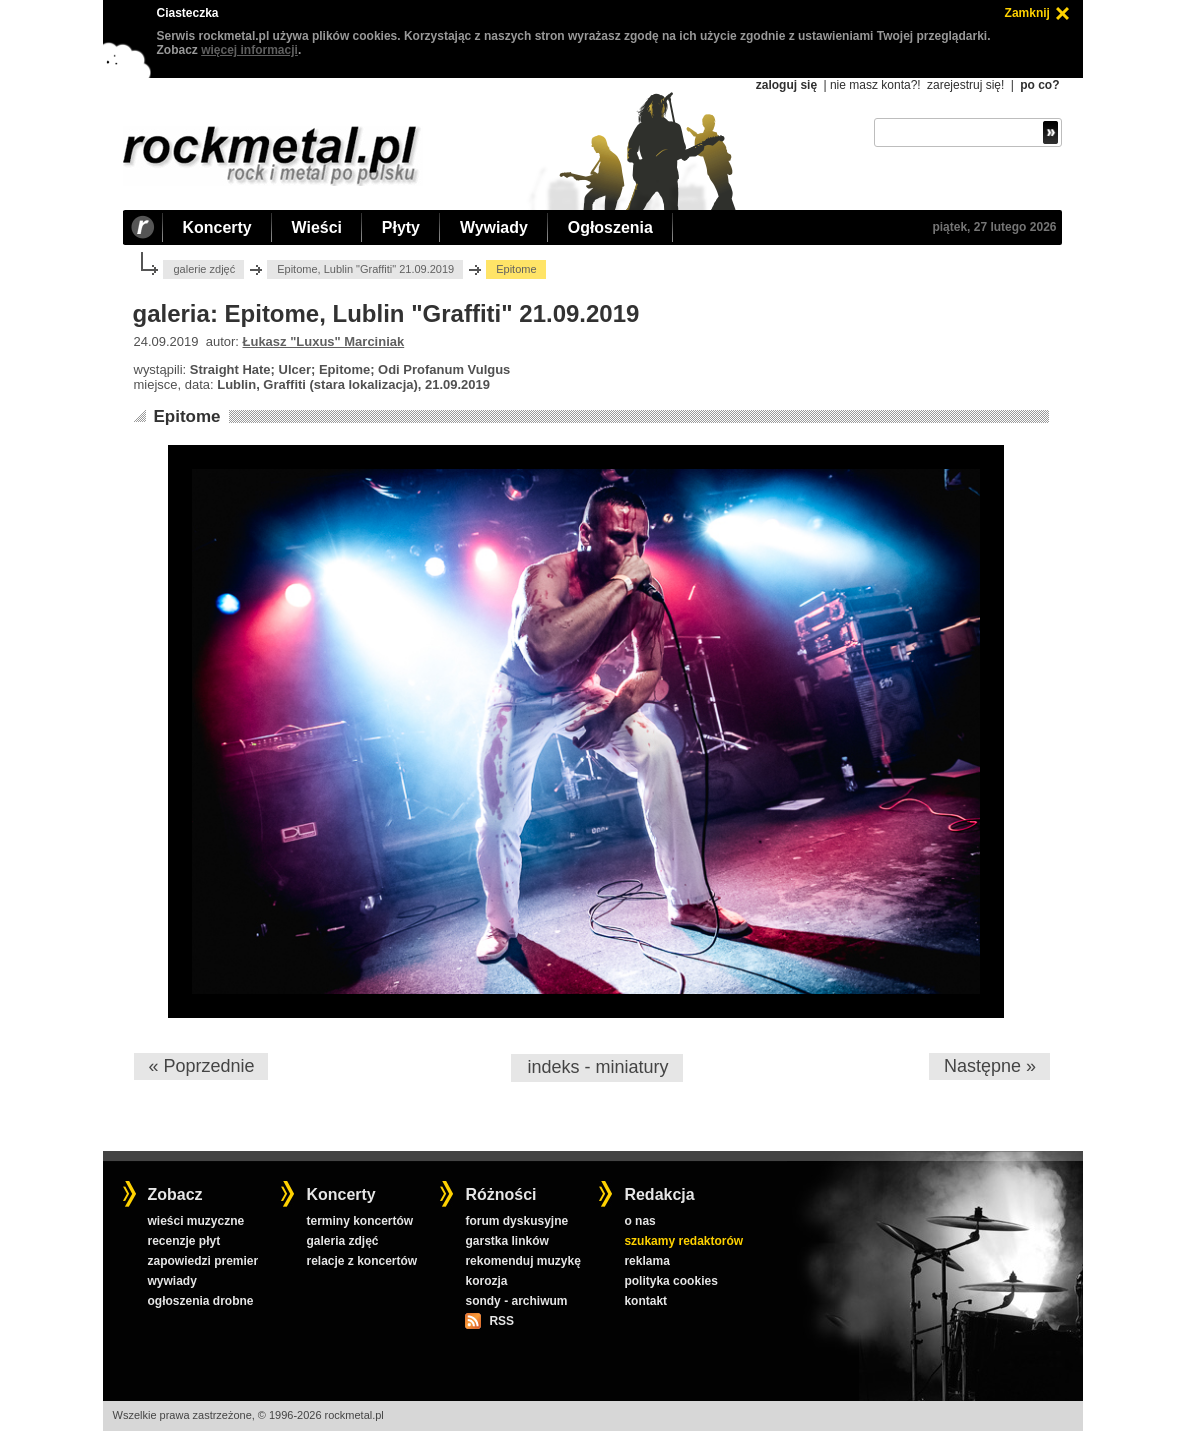 The height and width of the screenshot is (1431, 1185). What do you see at coordinates (990, 1066) in the screenshot?
I see `Następne »` at bounding box center [990, 1066].